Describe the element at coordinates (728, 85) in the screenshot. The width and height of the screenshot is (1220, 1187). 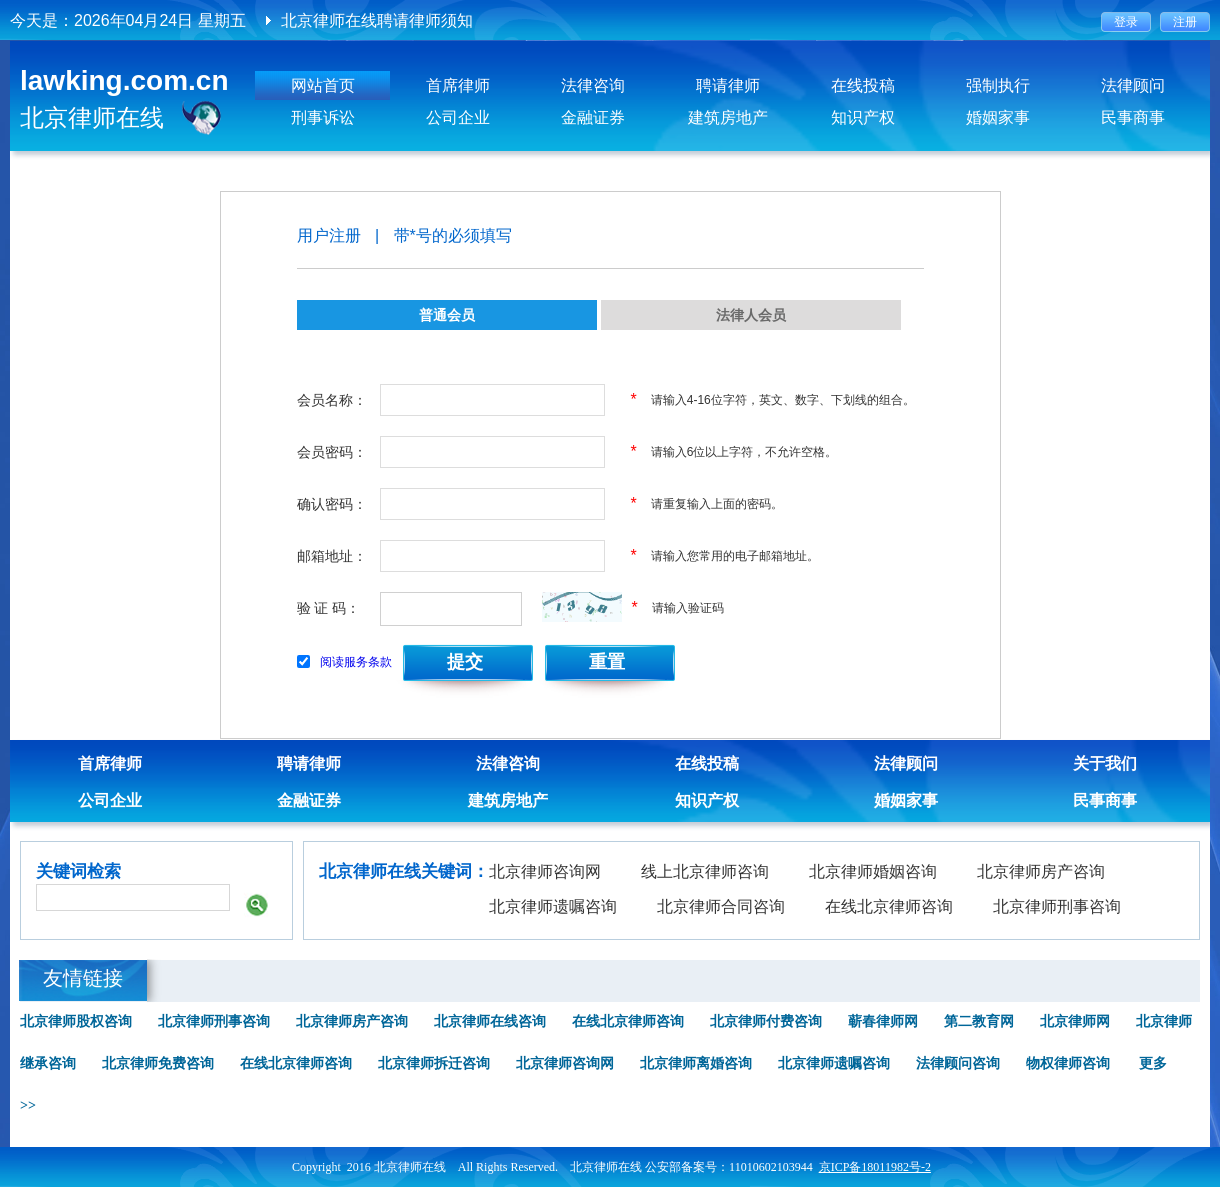
I see `聘请律师` at that location.